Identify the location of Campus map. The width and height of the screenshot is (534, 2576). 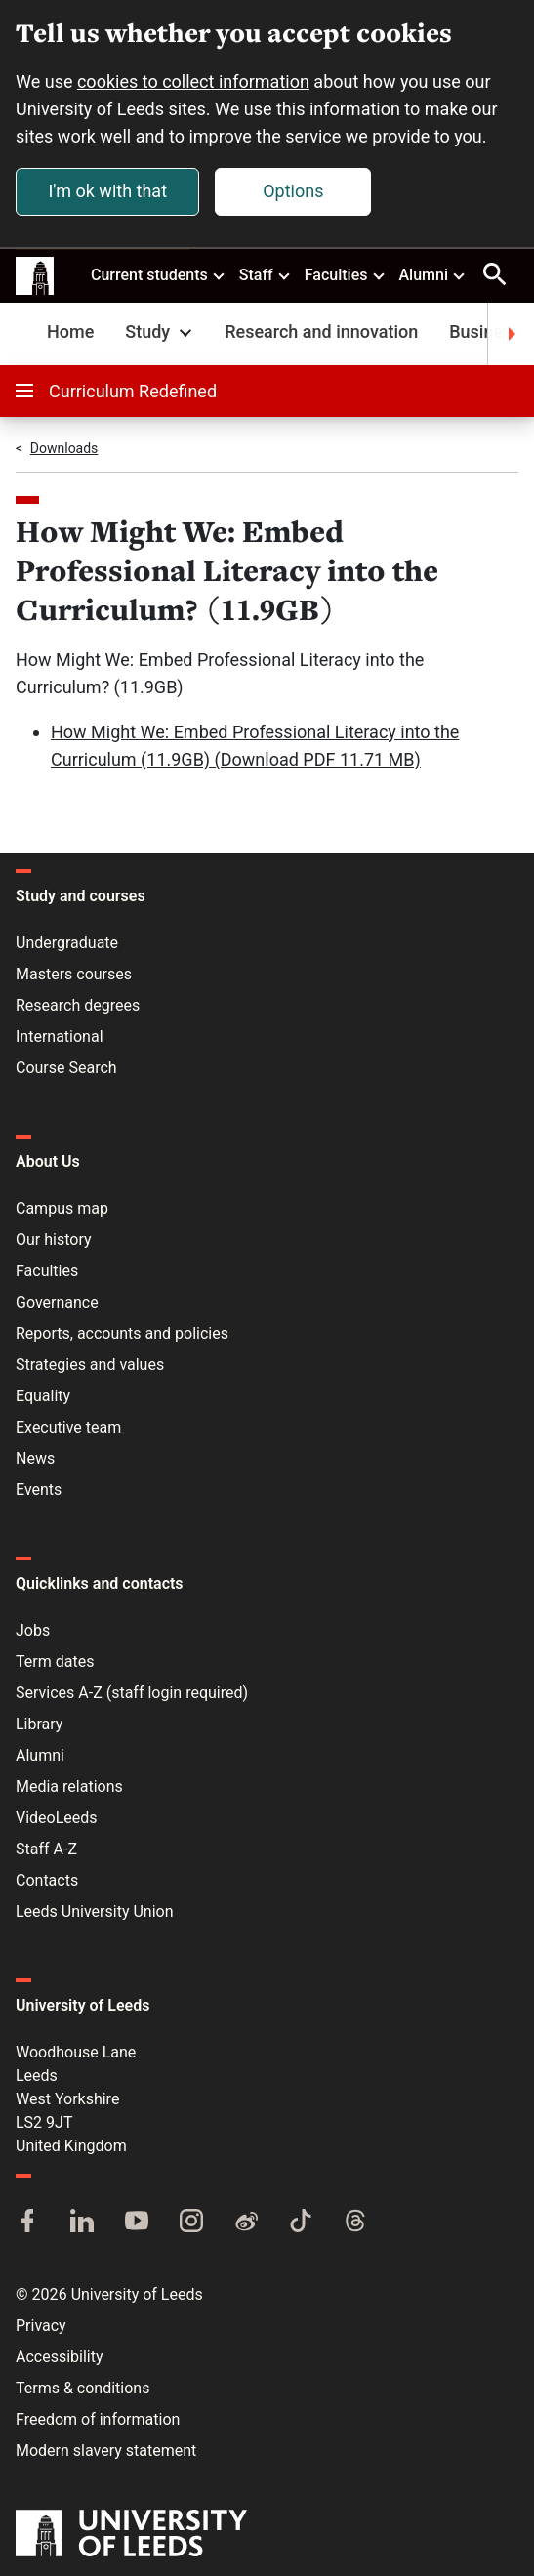
(62, 1208).